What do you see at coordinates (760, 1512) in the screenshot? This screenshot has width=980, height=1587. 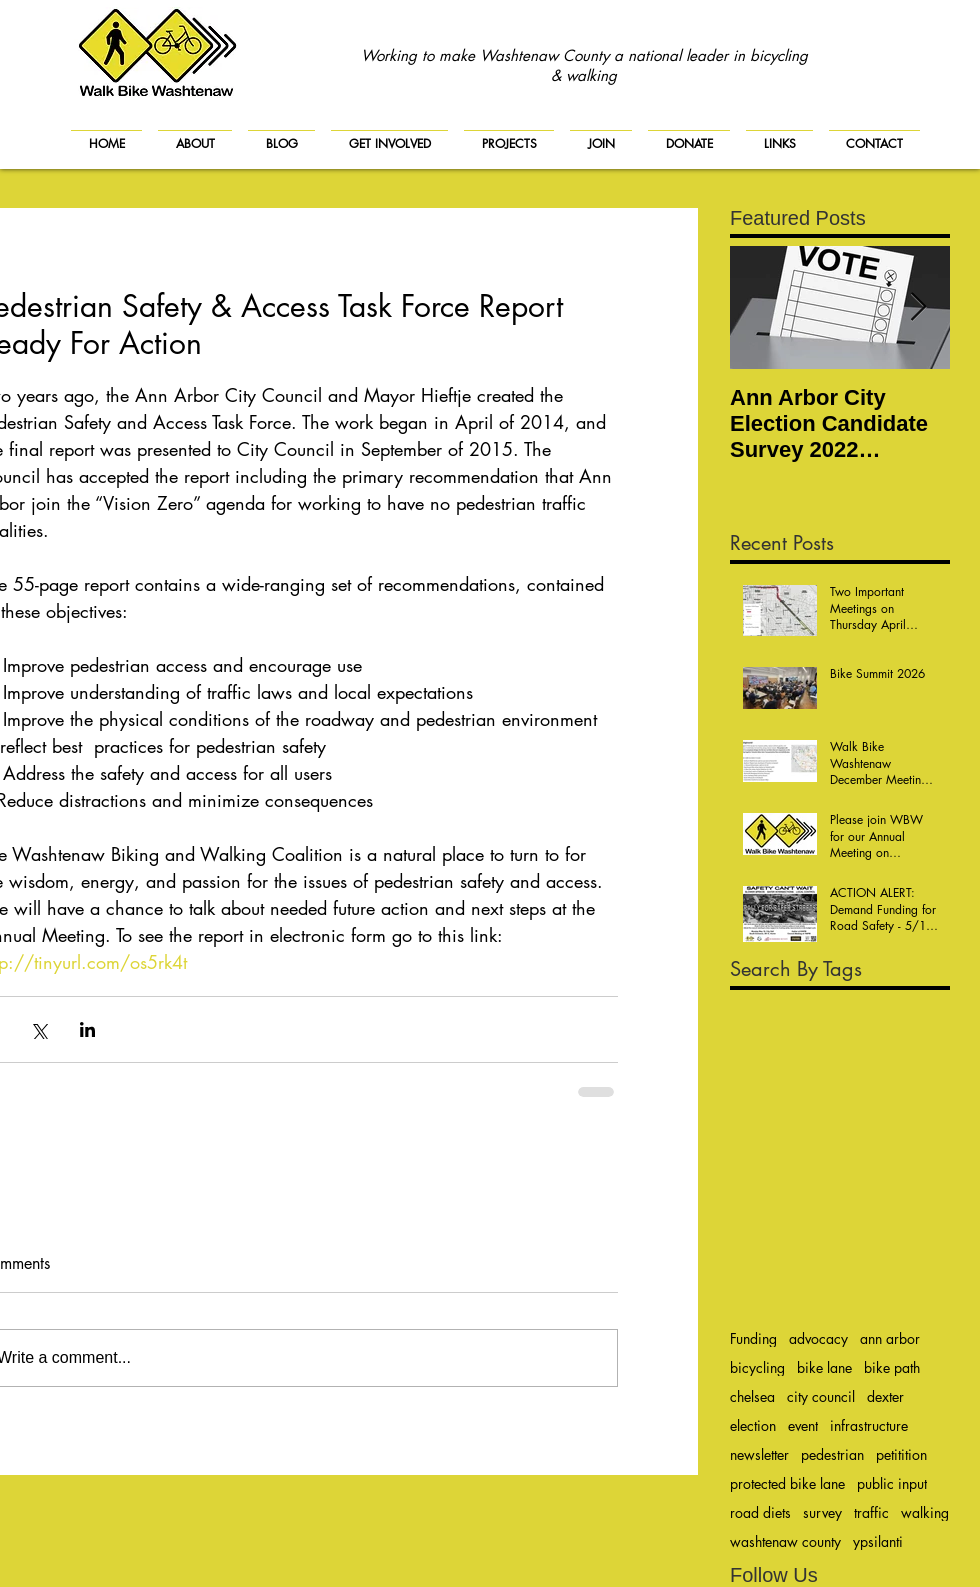 I see `road diets` at bounding box center [760, 1512].